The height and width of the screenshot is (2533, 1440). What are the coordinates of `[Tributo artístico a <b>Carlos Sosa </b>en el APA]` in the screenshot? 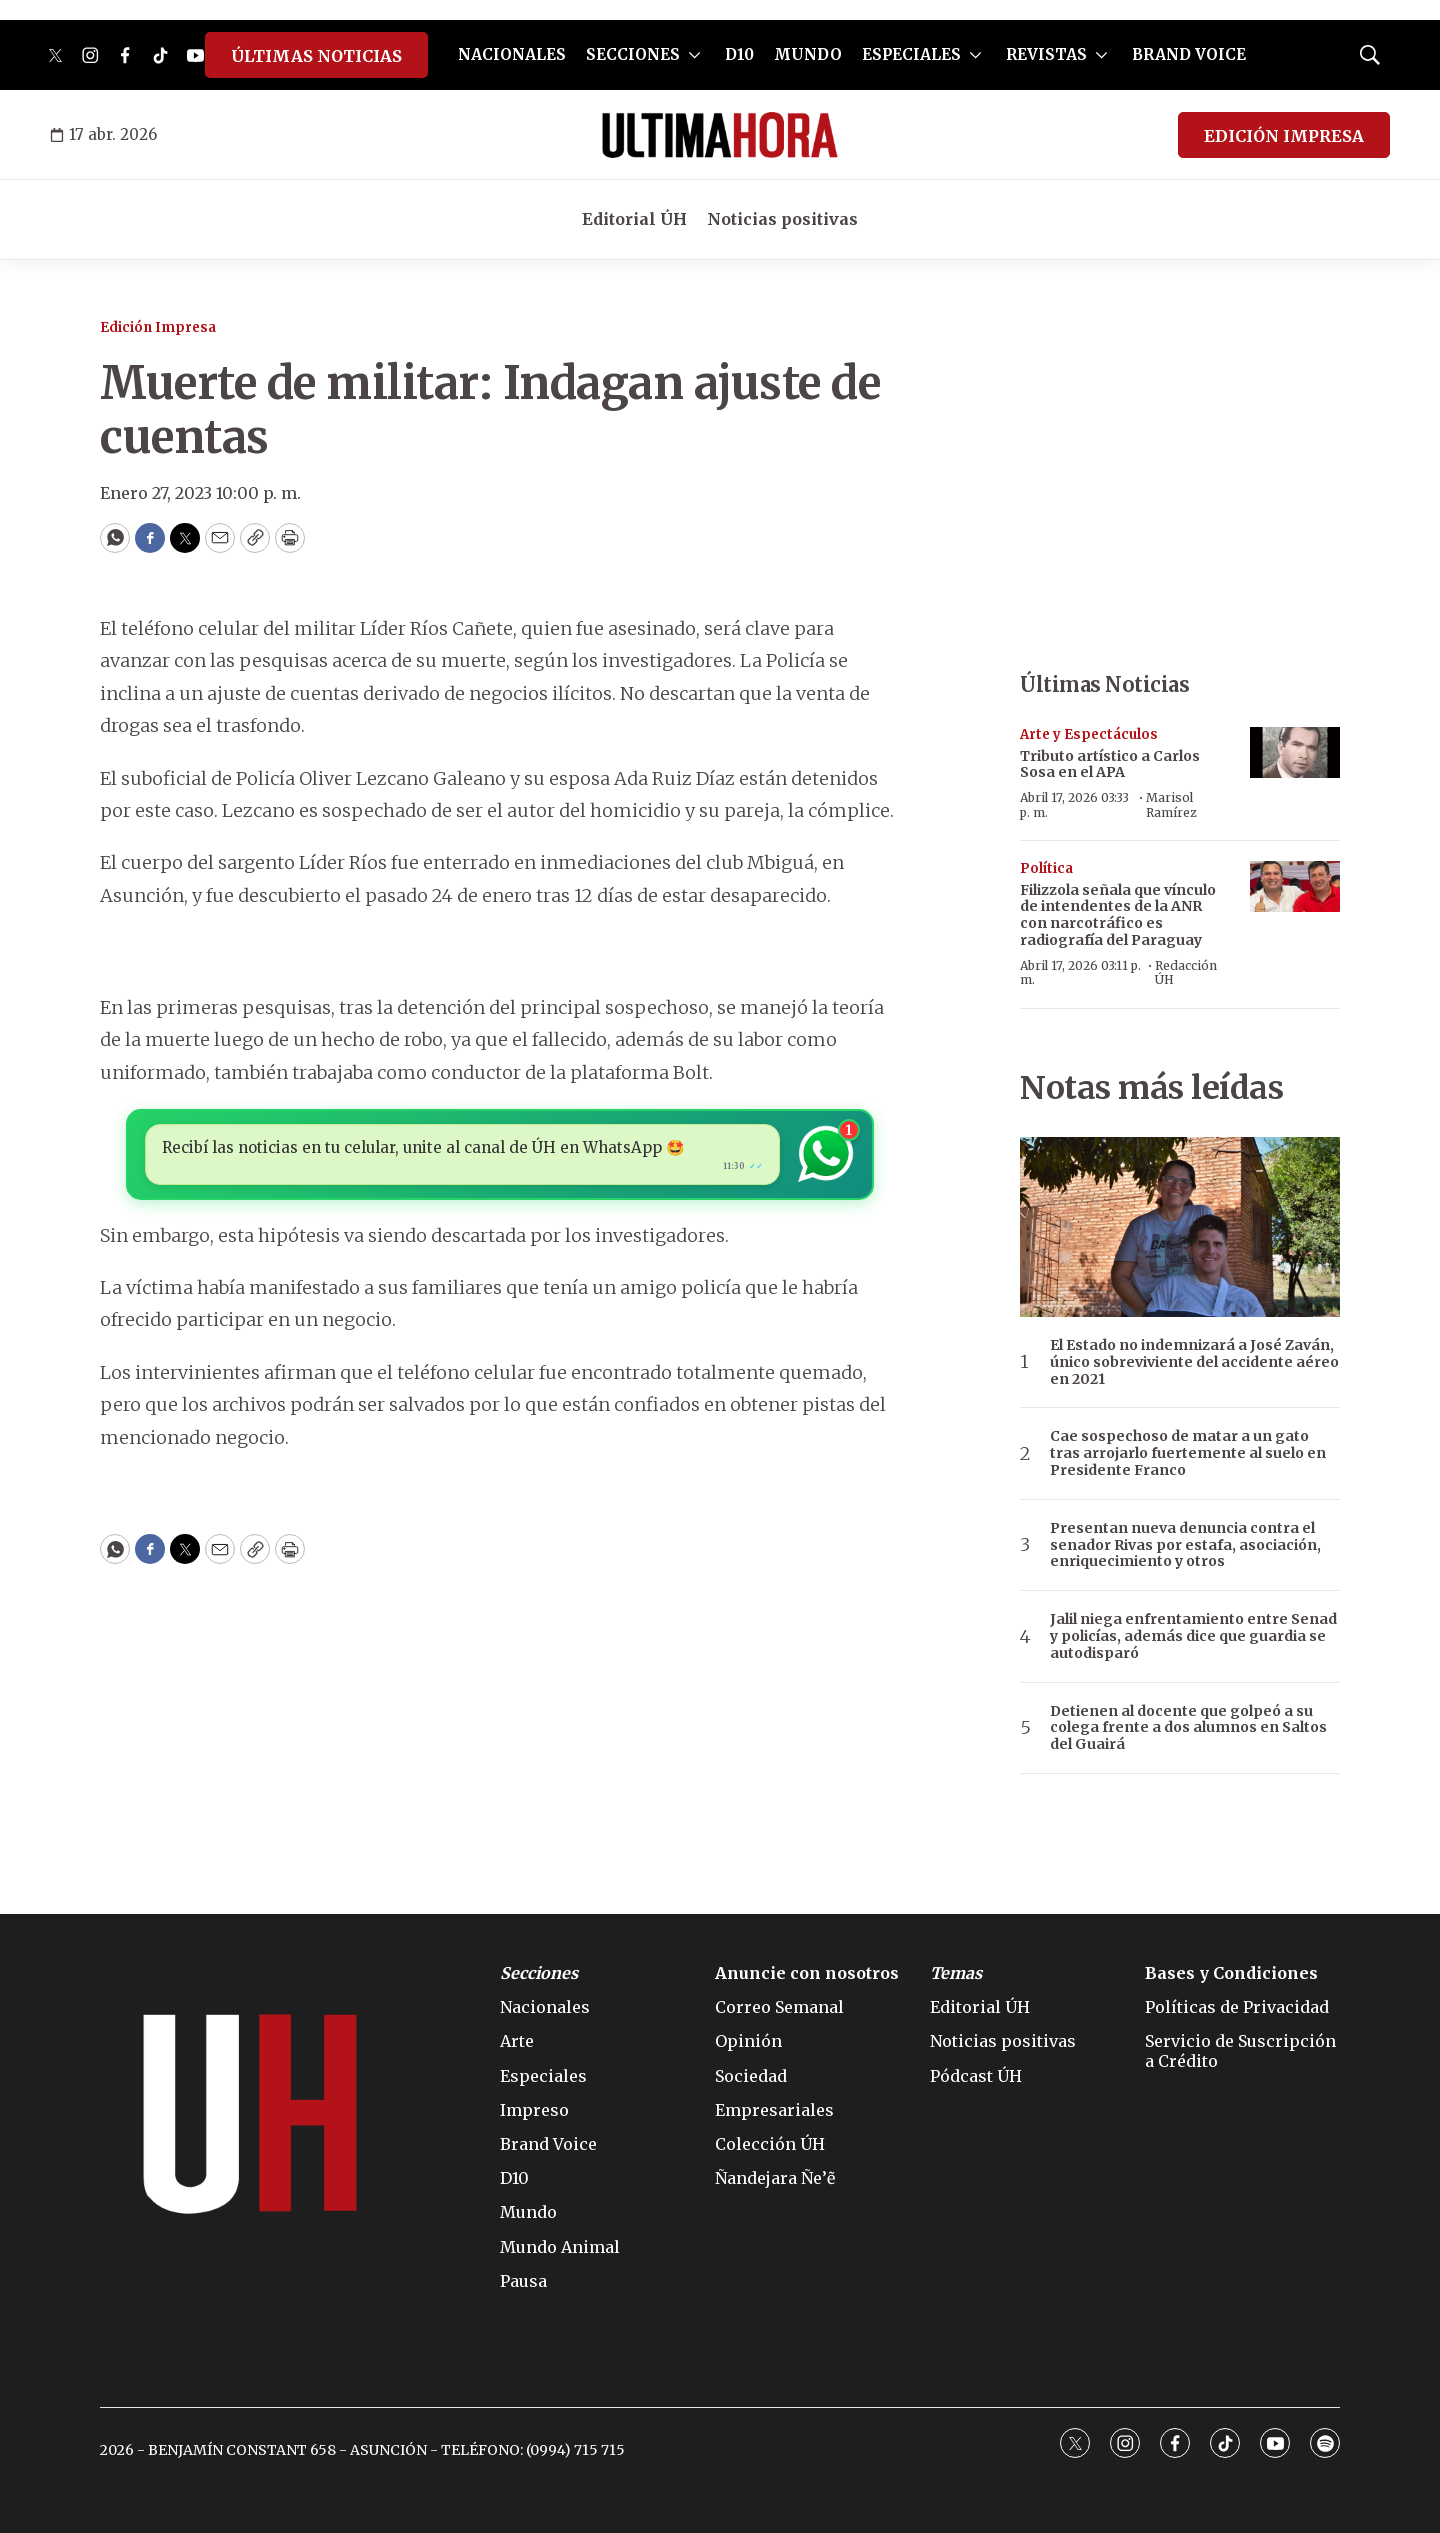 It's located at (1295, 752).